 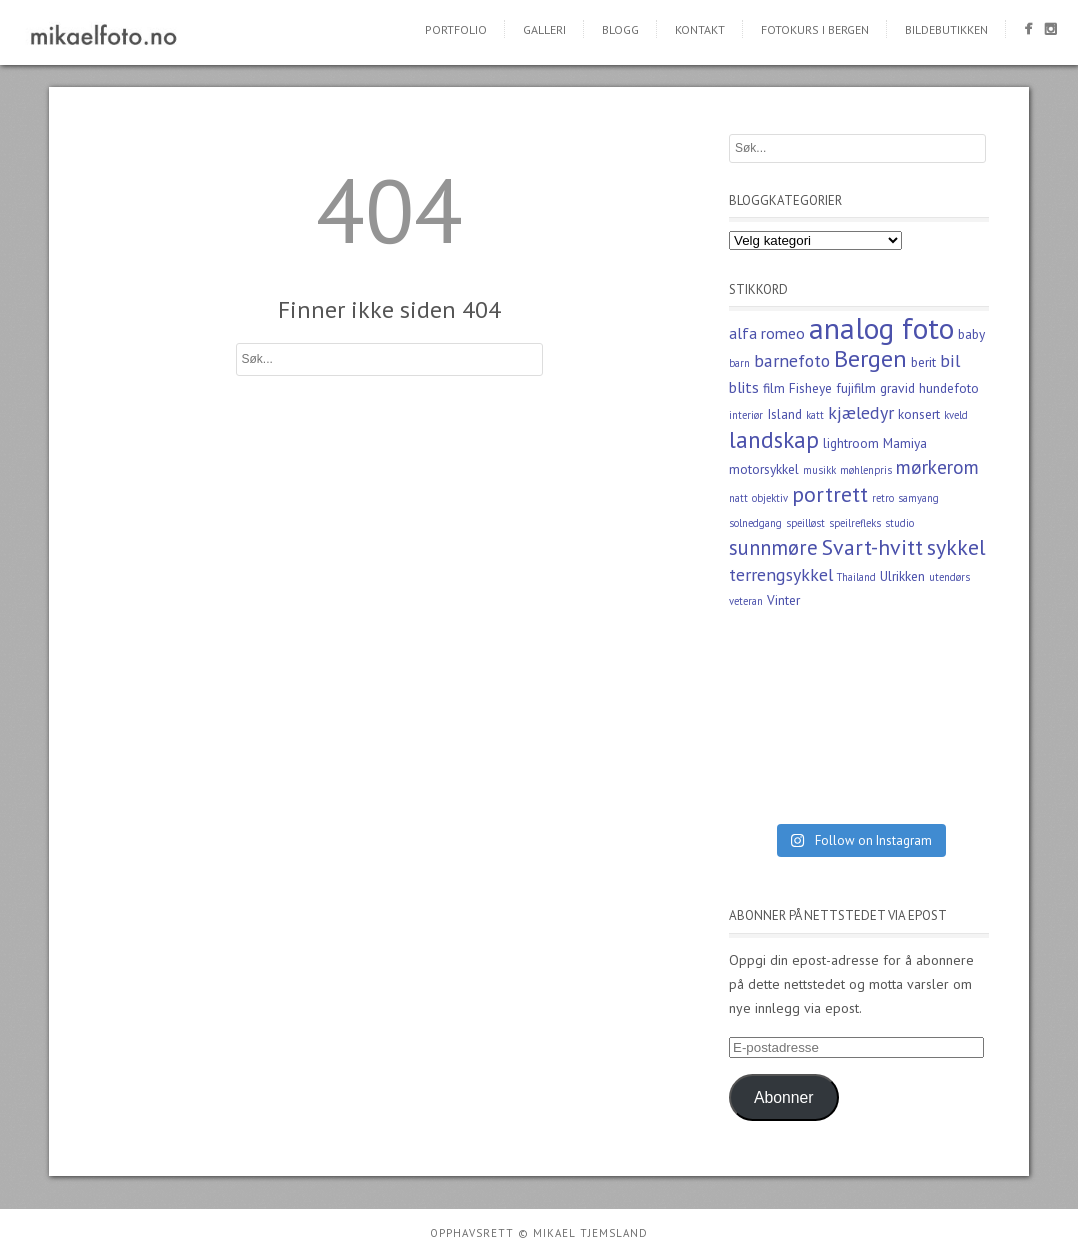 I want to click on Mamiya [Mamiya (3 elementer)], so click(x=905, y=443).